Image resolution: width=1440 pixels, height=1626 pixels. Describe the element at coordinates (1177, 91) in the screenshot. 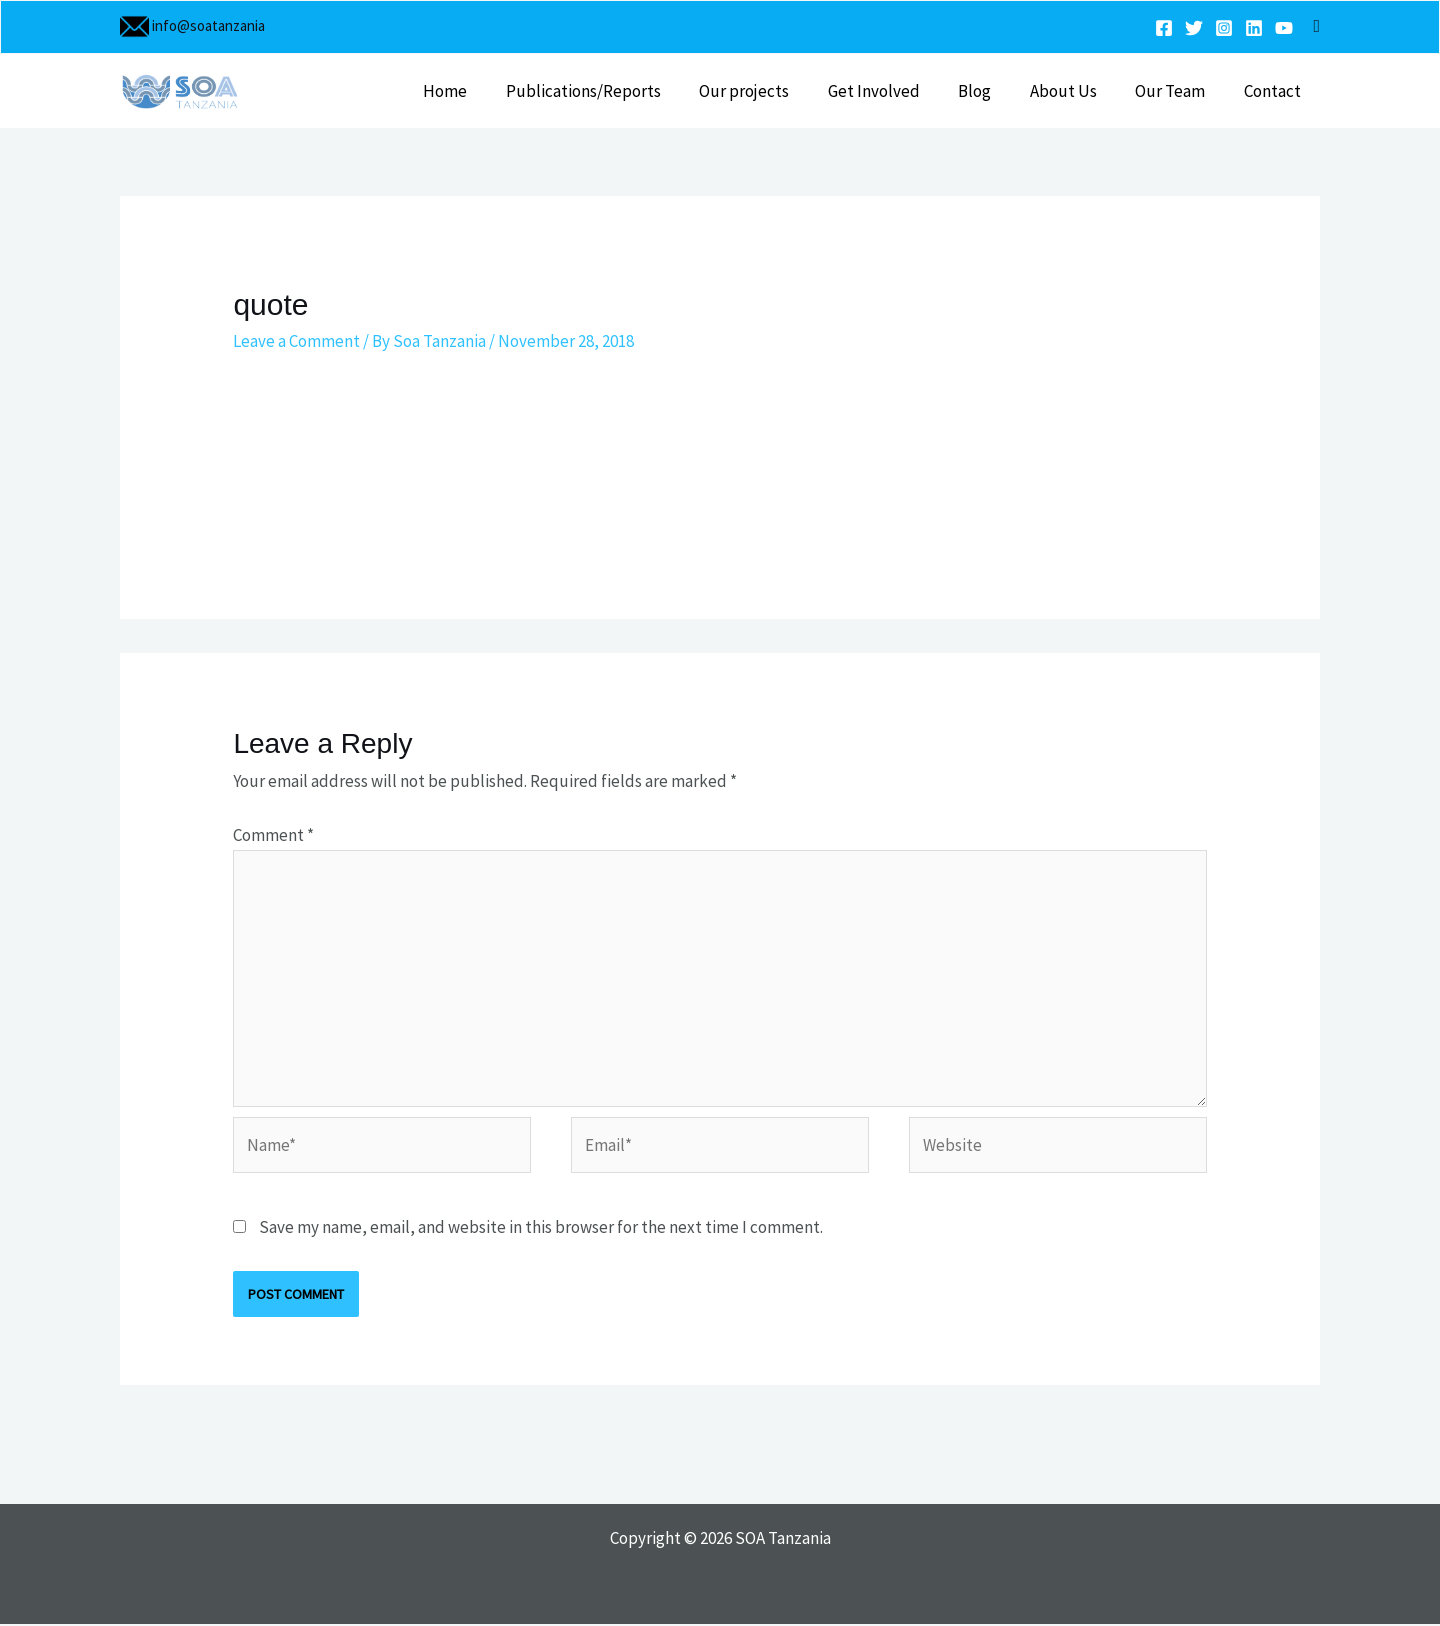

I see `Our Team` at that location.